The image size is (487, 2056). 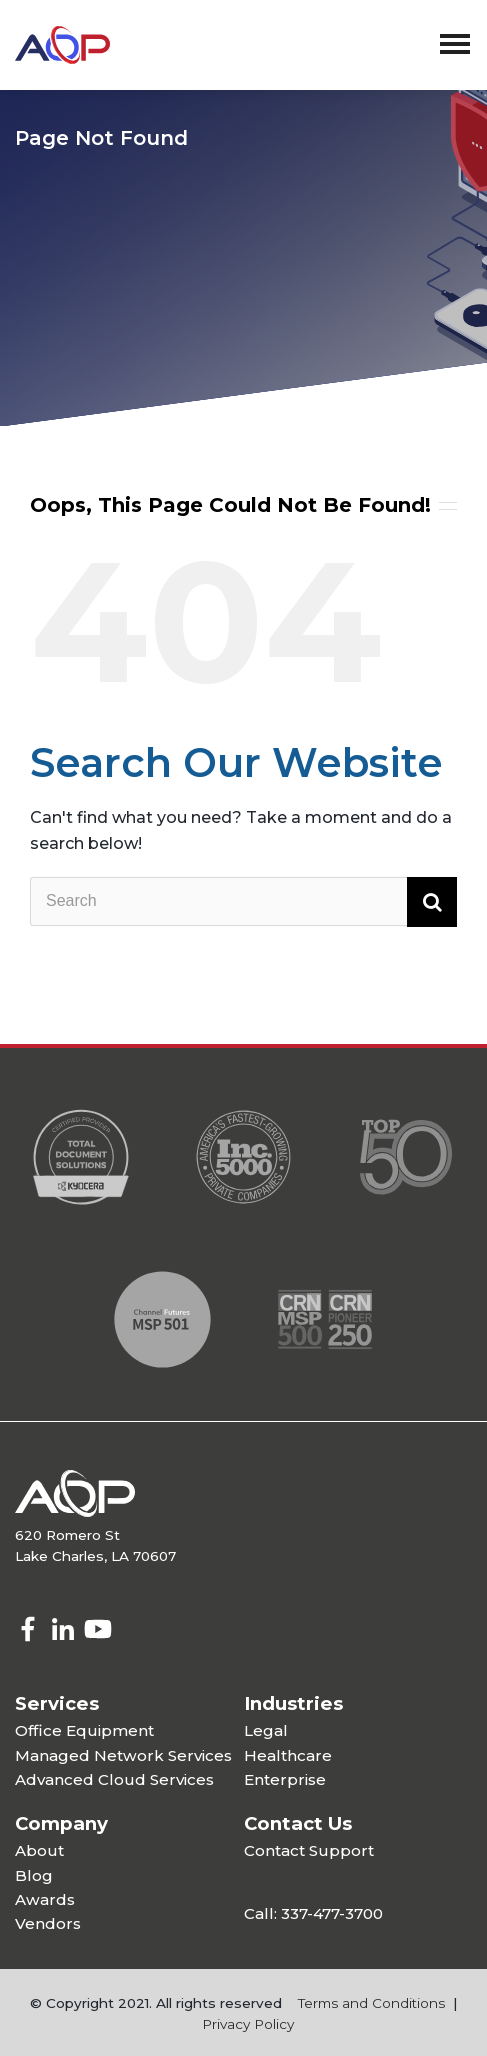 I want to click on Lake Charles, LA 70607, so click(x=95, y=1556).